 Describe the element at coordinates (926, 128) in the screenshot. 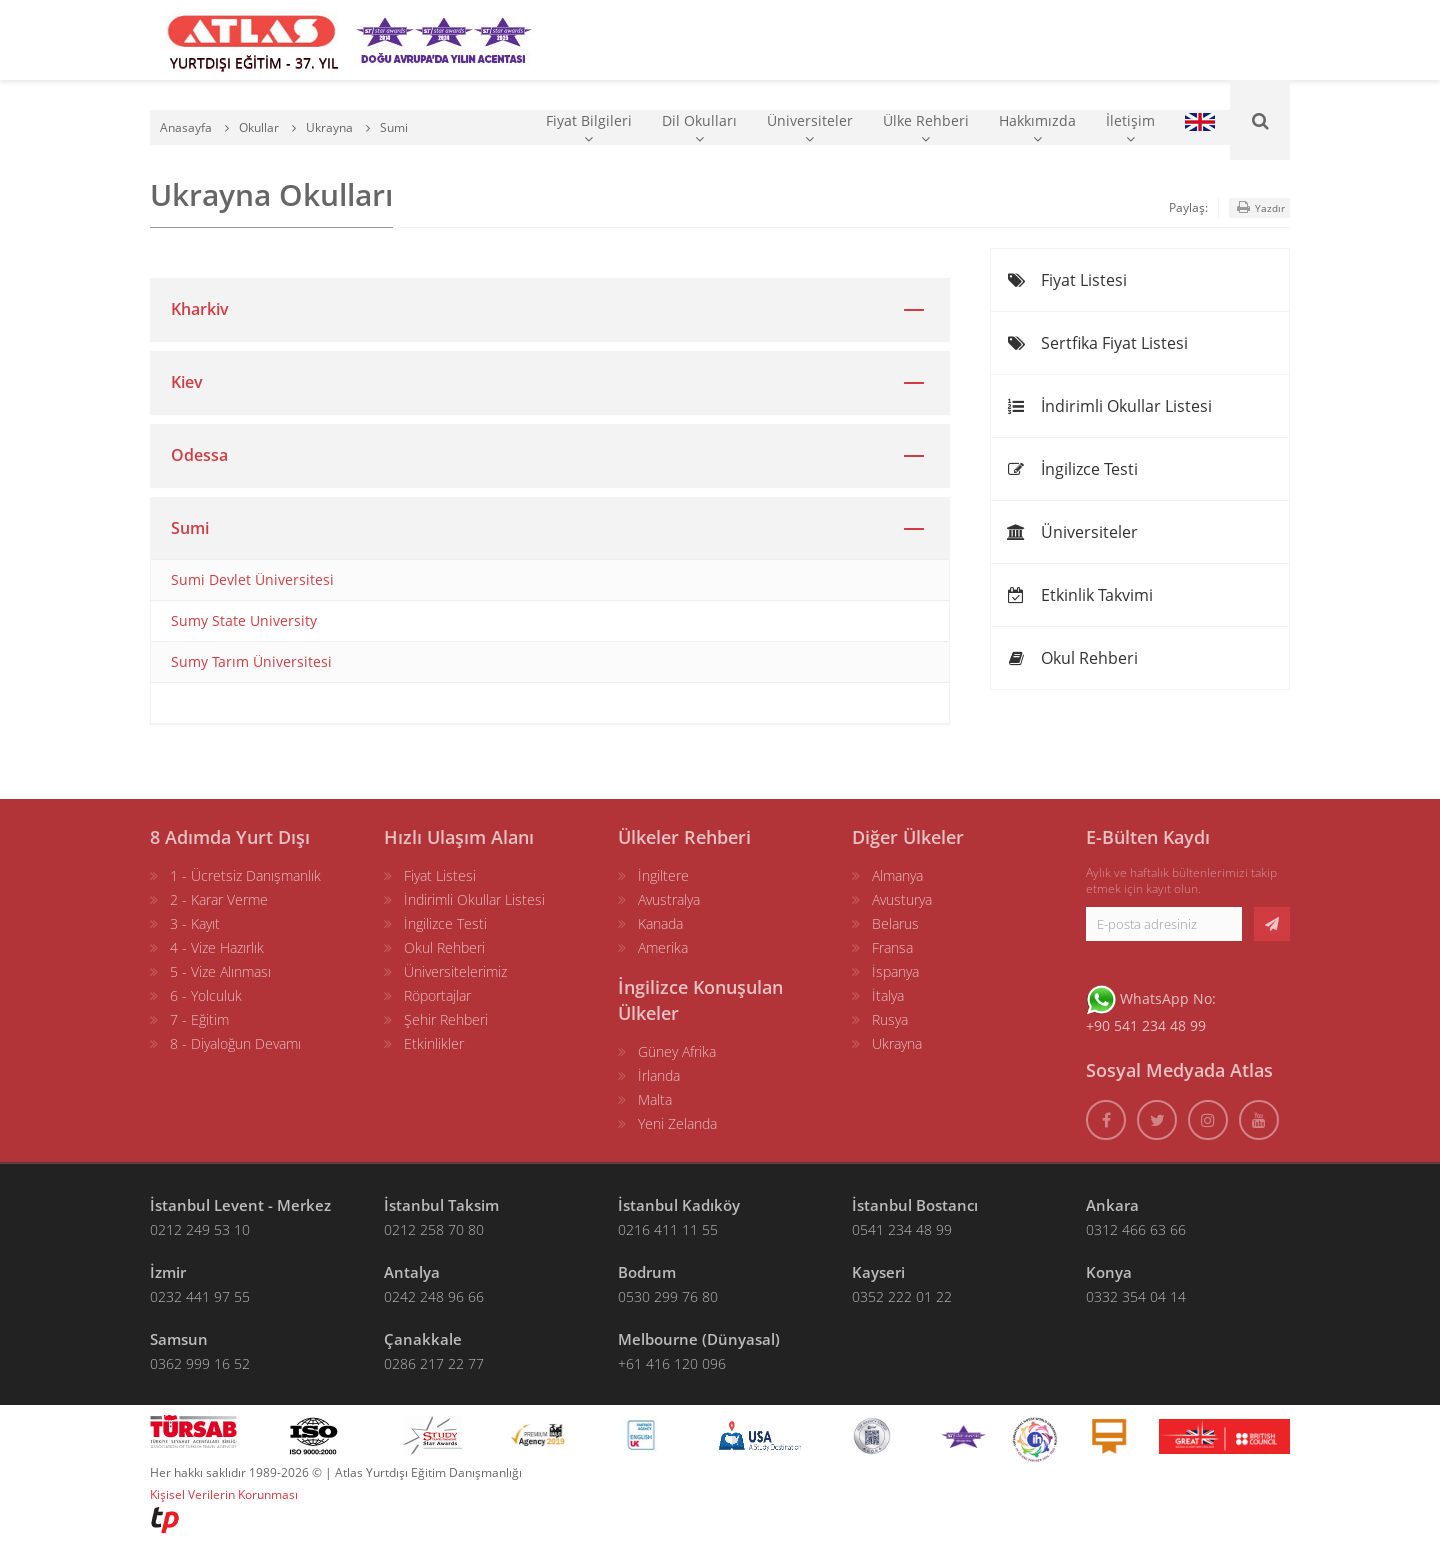

I see `Ülke Rehberi` at that location.